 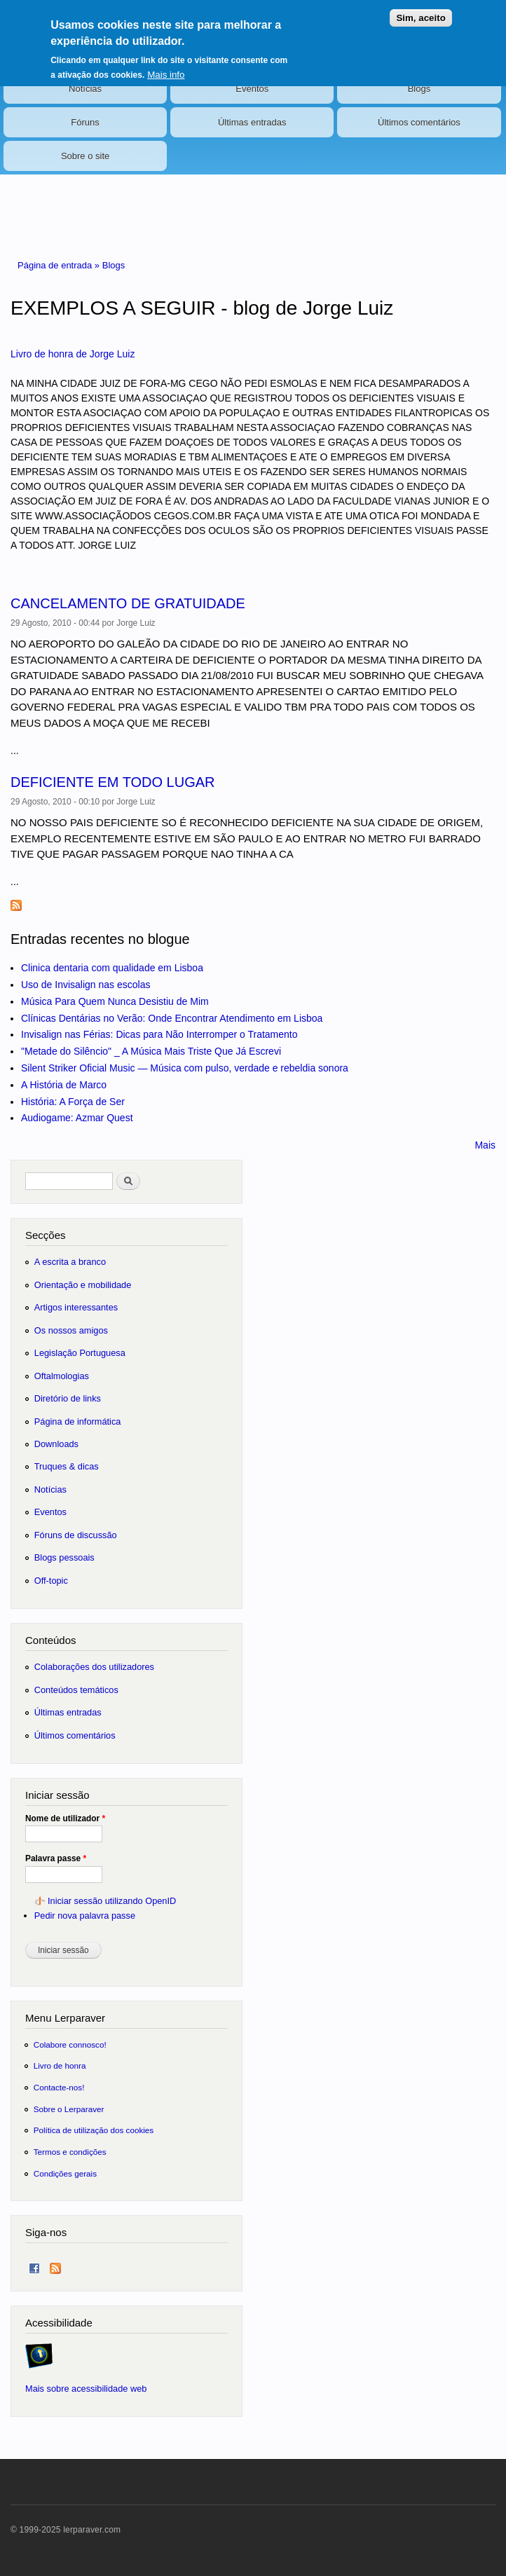 I want to click on Página de informática, so click(x=77, y=1421).